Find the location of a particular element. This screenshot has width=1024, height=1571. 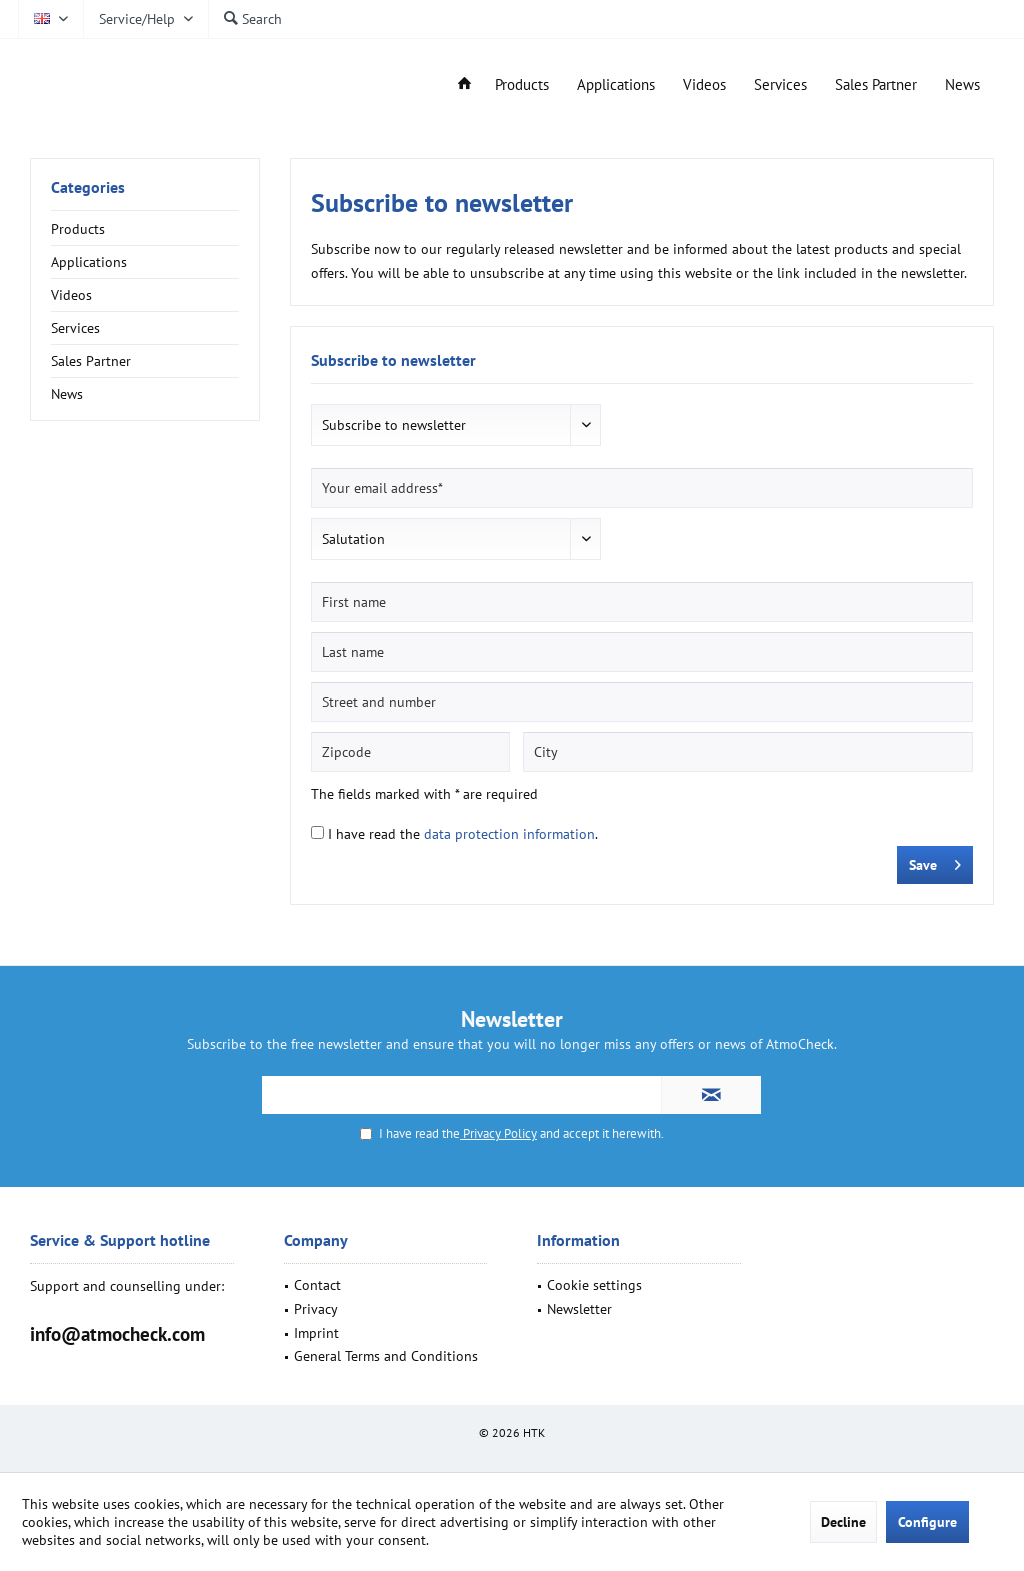

General Terms and Conditions is located at coordinates (386, 1356).